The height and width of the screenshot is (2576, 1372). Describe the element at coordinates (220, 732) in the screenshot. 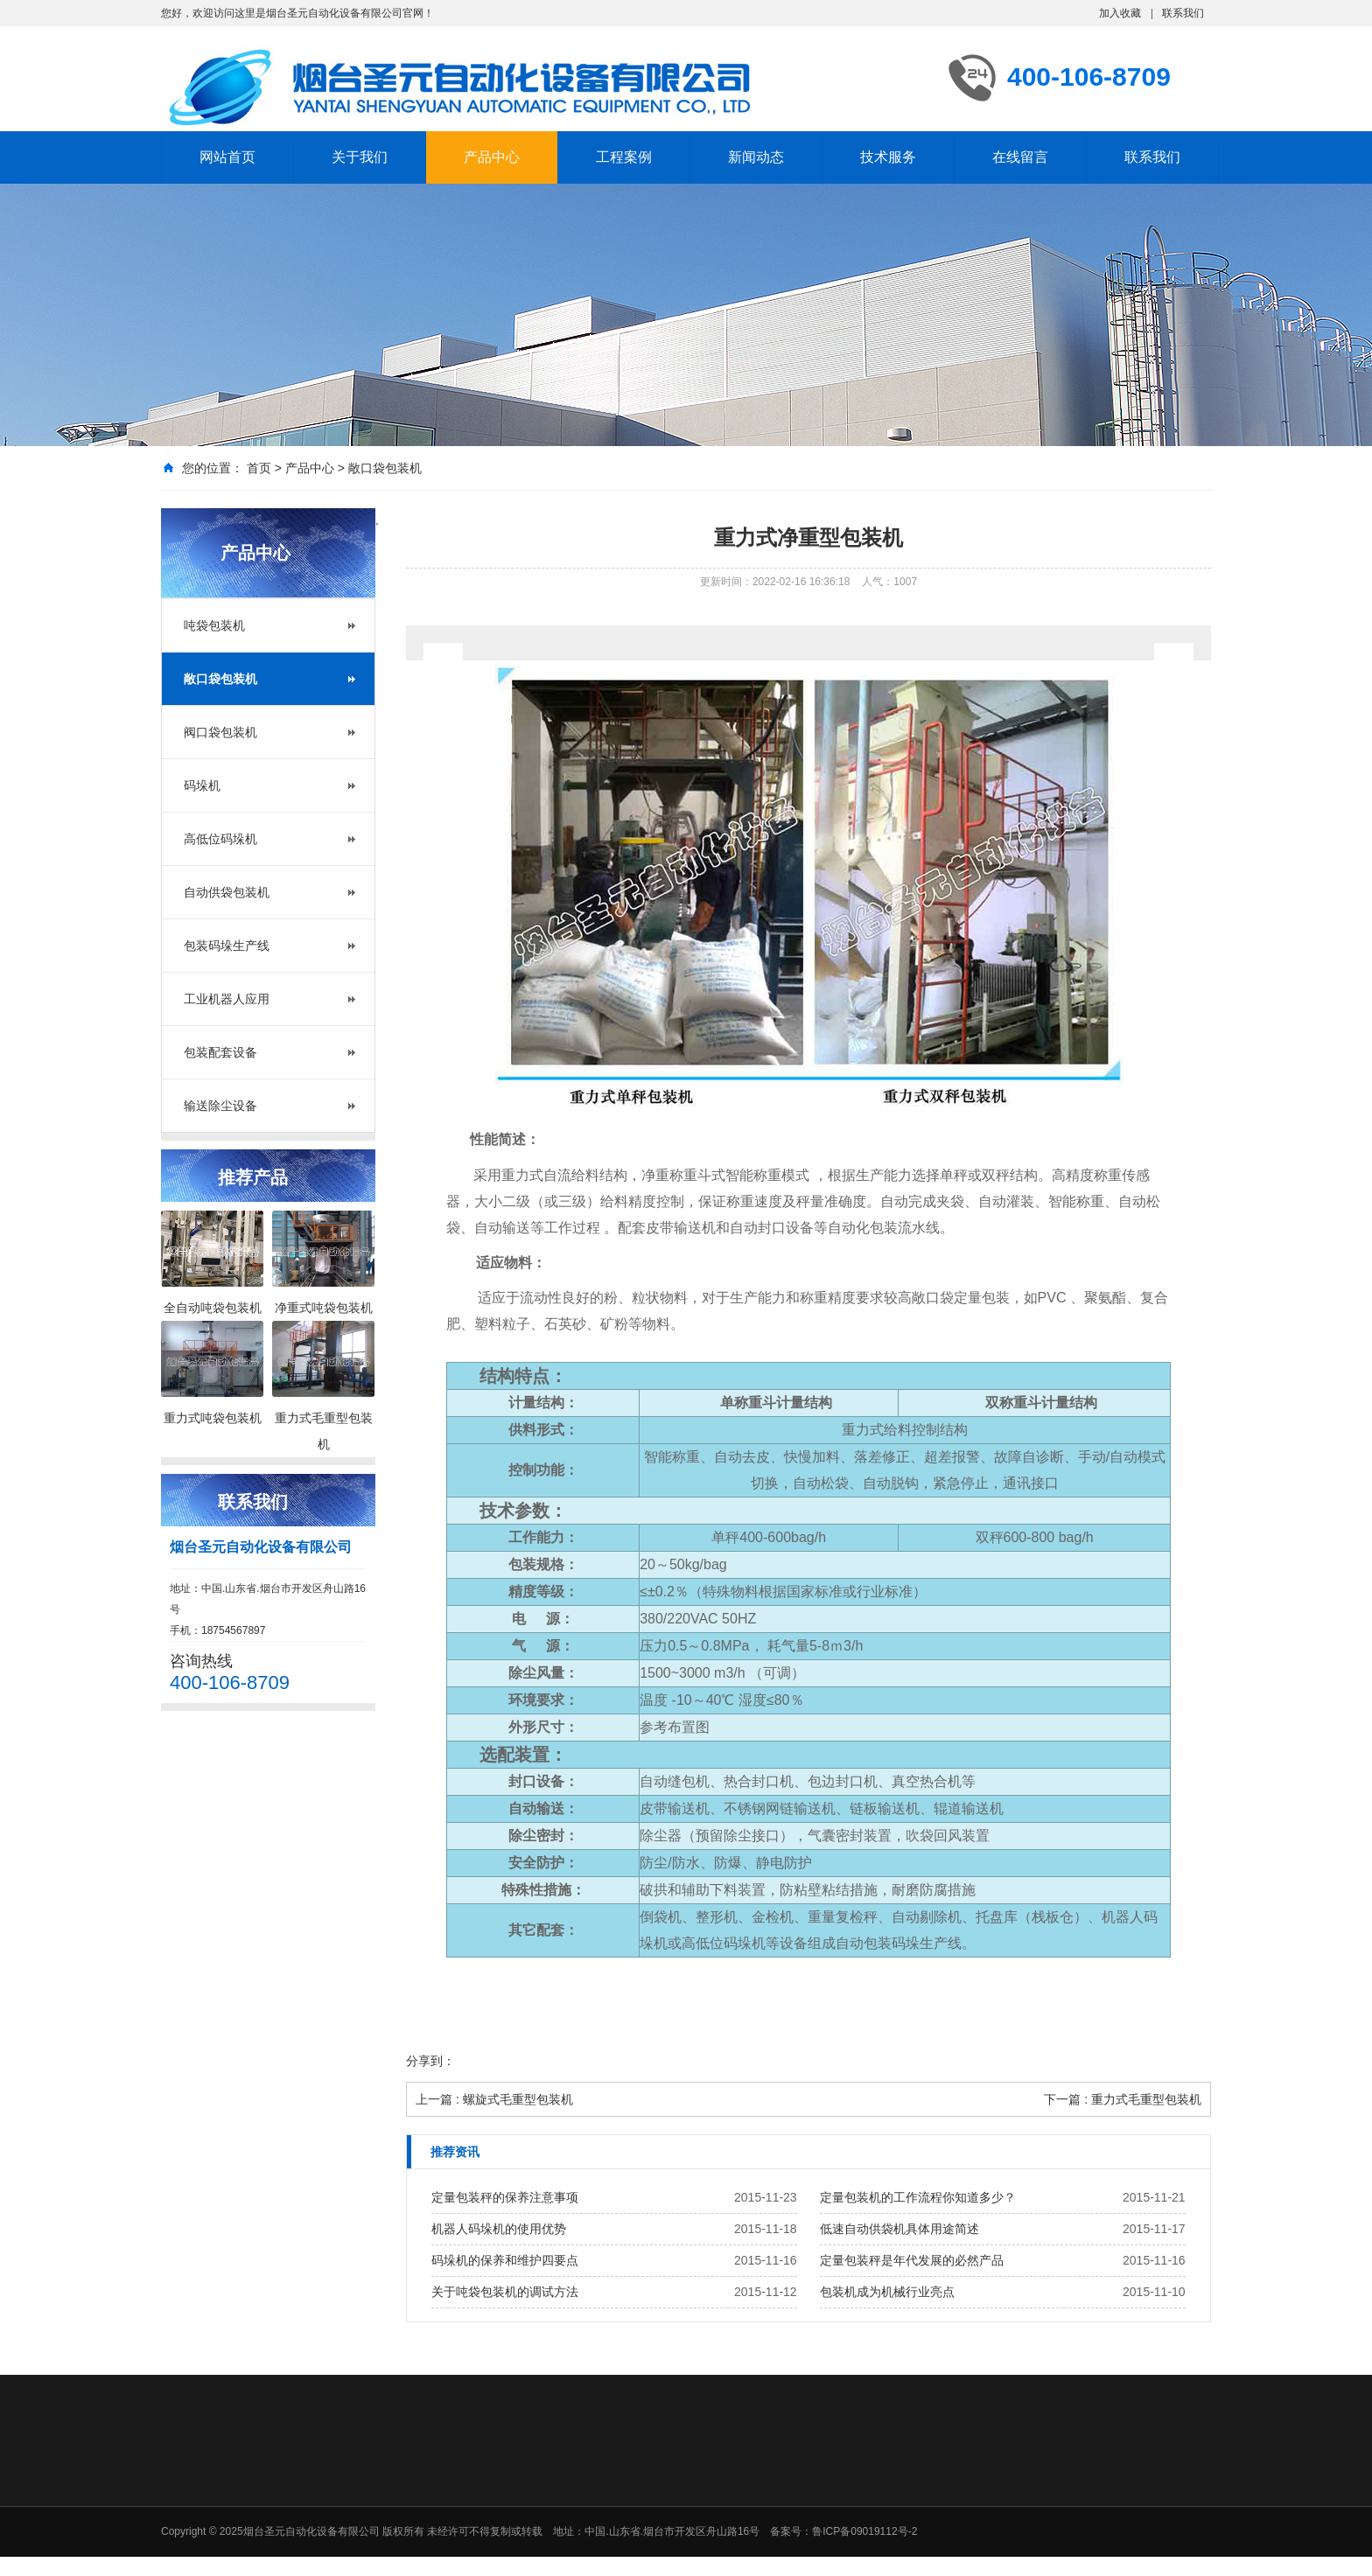

I see `阀口袋包装机` at that location.